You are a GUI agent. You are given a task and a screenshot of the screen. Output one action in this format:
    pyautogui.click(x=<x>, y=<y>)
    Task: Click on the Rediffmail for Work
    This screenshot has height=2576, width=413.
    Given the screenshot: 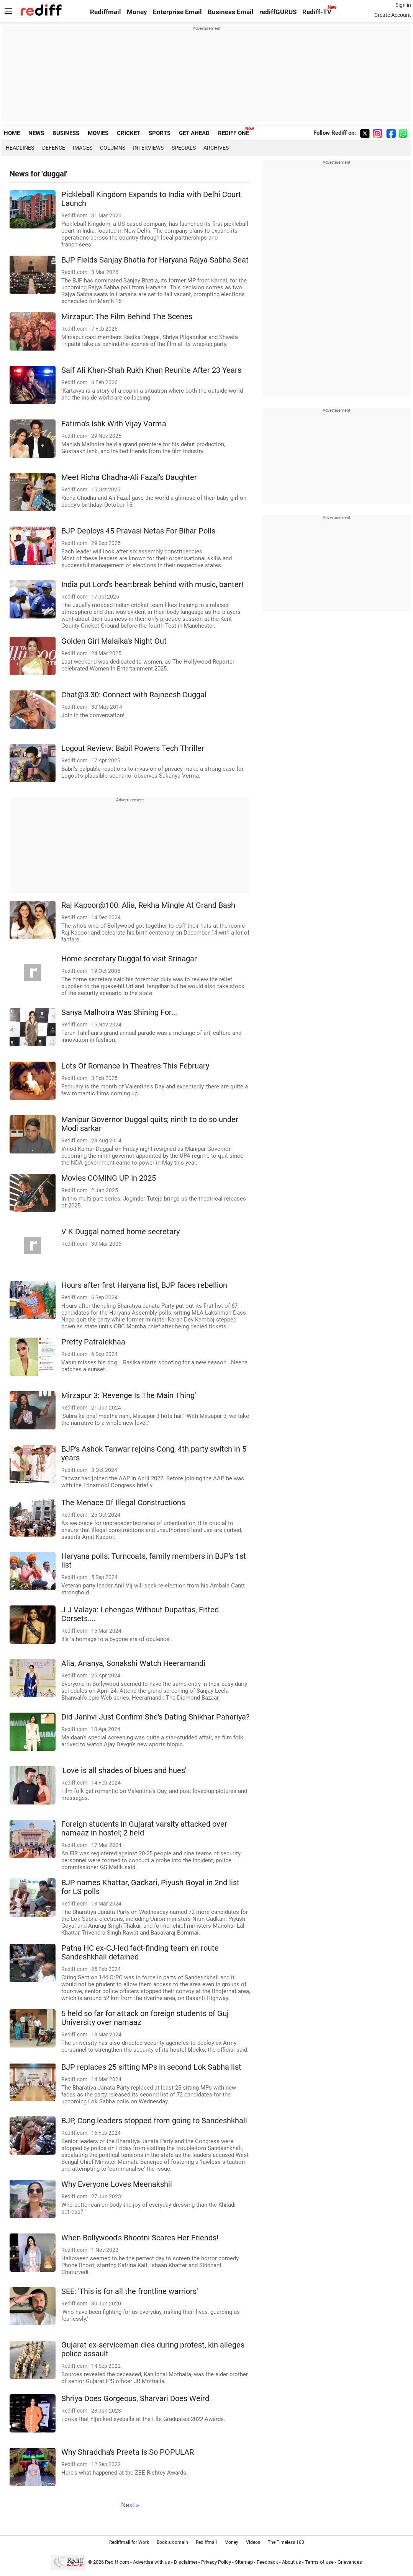 What is the action you would take?
    pyautogui.click(x=129, y=2542)
    